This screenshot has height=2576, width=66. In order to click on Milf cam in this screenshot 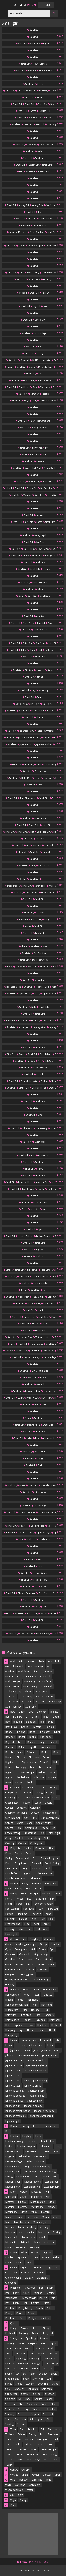, I will do `click(35, 845)`.